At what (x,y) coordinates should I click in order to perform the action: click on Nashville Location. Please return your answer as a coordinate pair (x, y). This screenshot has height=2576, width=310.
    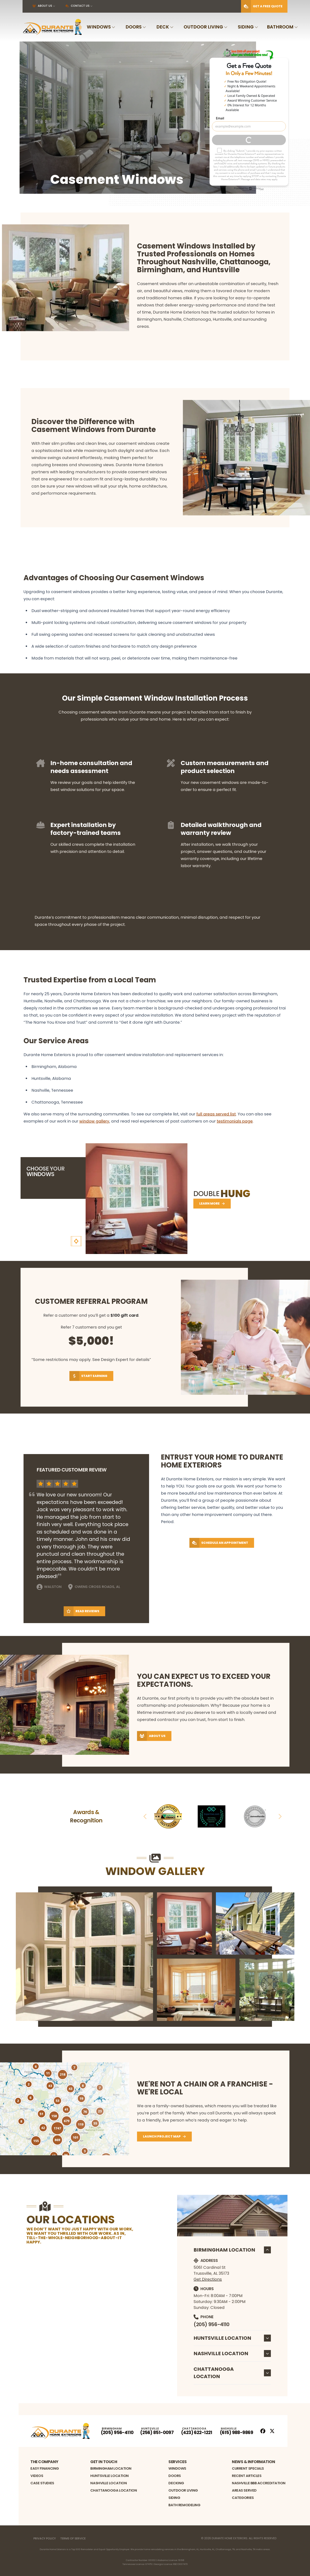
    Looking at the image, I should click on (232, 2353).